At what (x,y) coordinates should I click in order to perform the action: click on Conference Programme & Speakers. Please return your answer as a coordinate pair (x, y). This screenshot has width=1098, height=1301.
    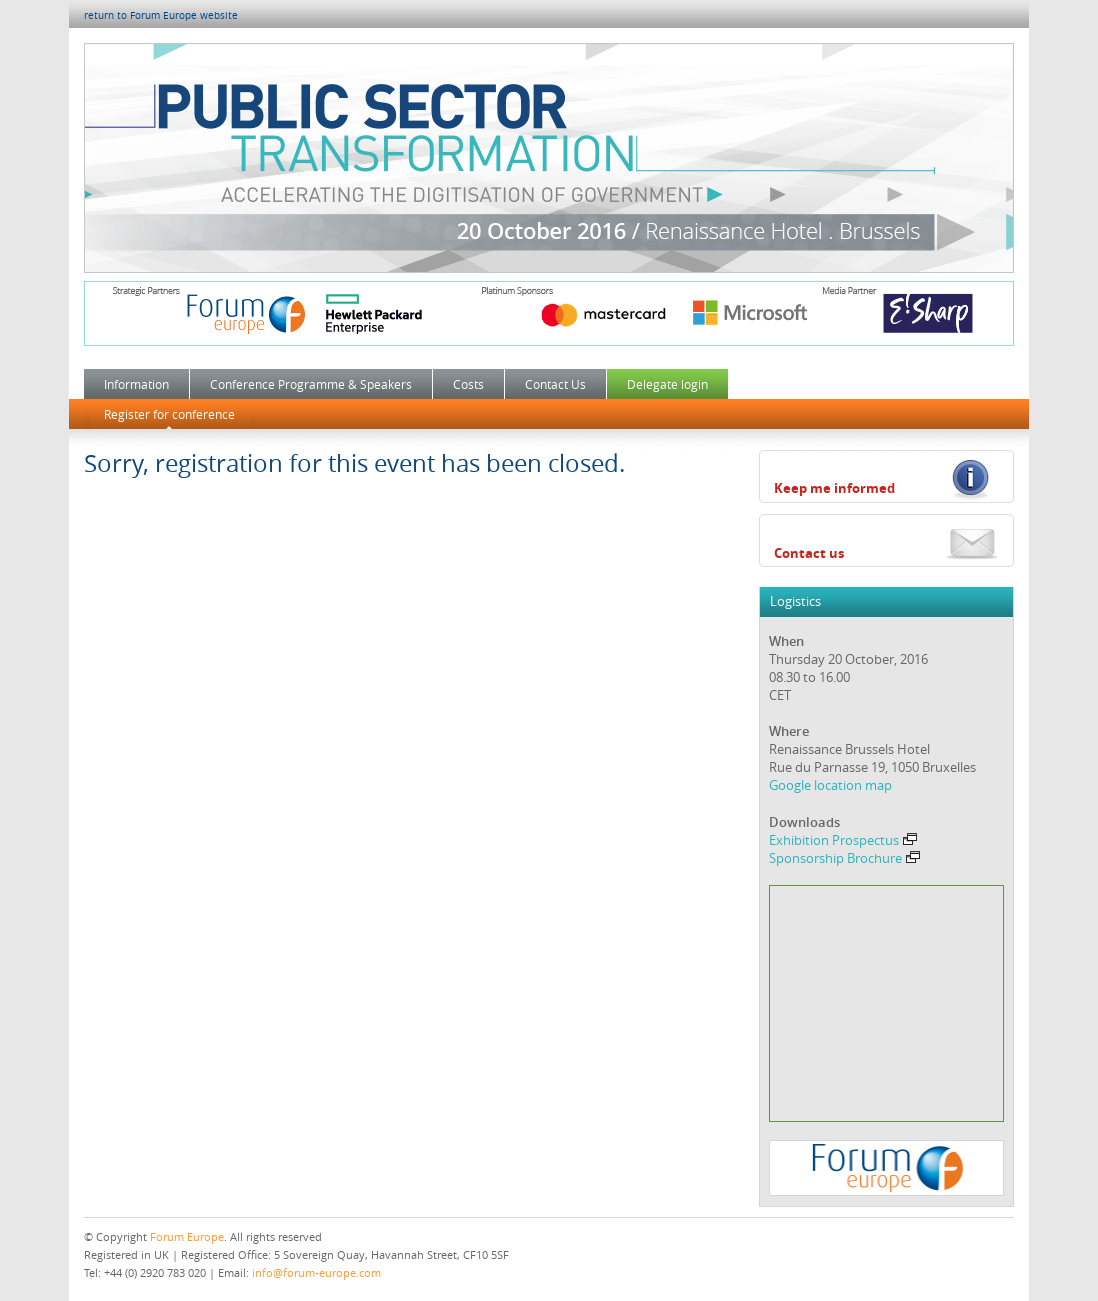
    Looking at the image, I should click on (311, 384).